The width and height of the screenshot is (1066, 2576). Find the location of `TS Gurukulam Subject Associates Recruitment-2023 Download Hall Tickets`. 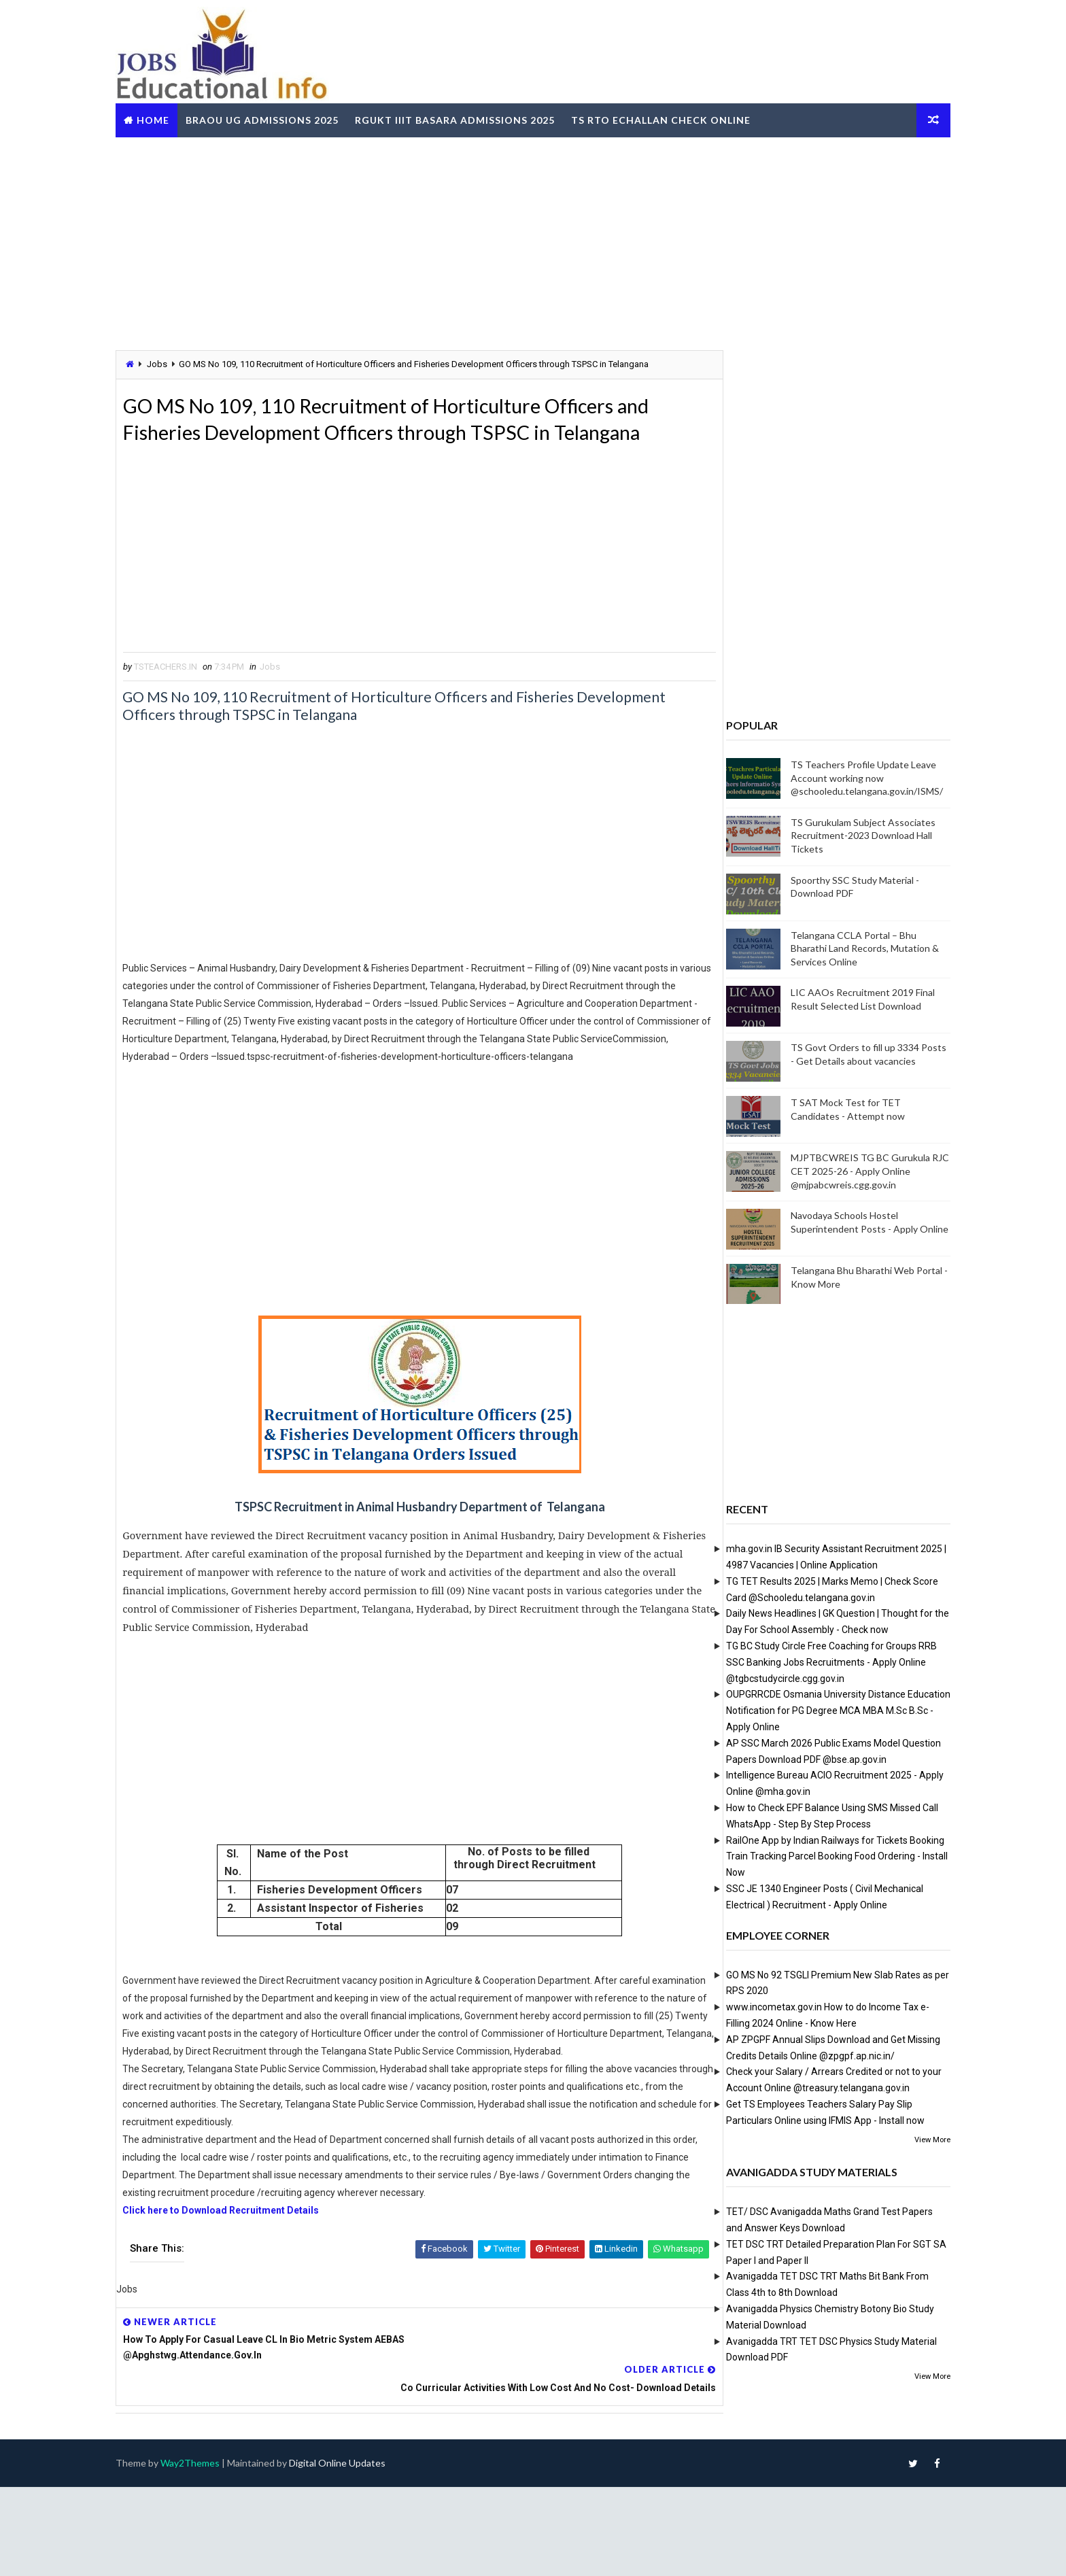

TS Gurukulam Subject Associates Recruitment-2023 Download Hall Tickets is located at coordinates (836, 835).